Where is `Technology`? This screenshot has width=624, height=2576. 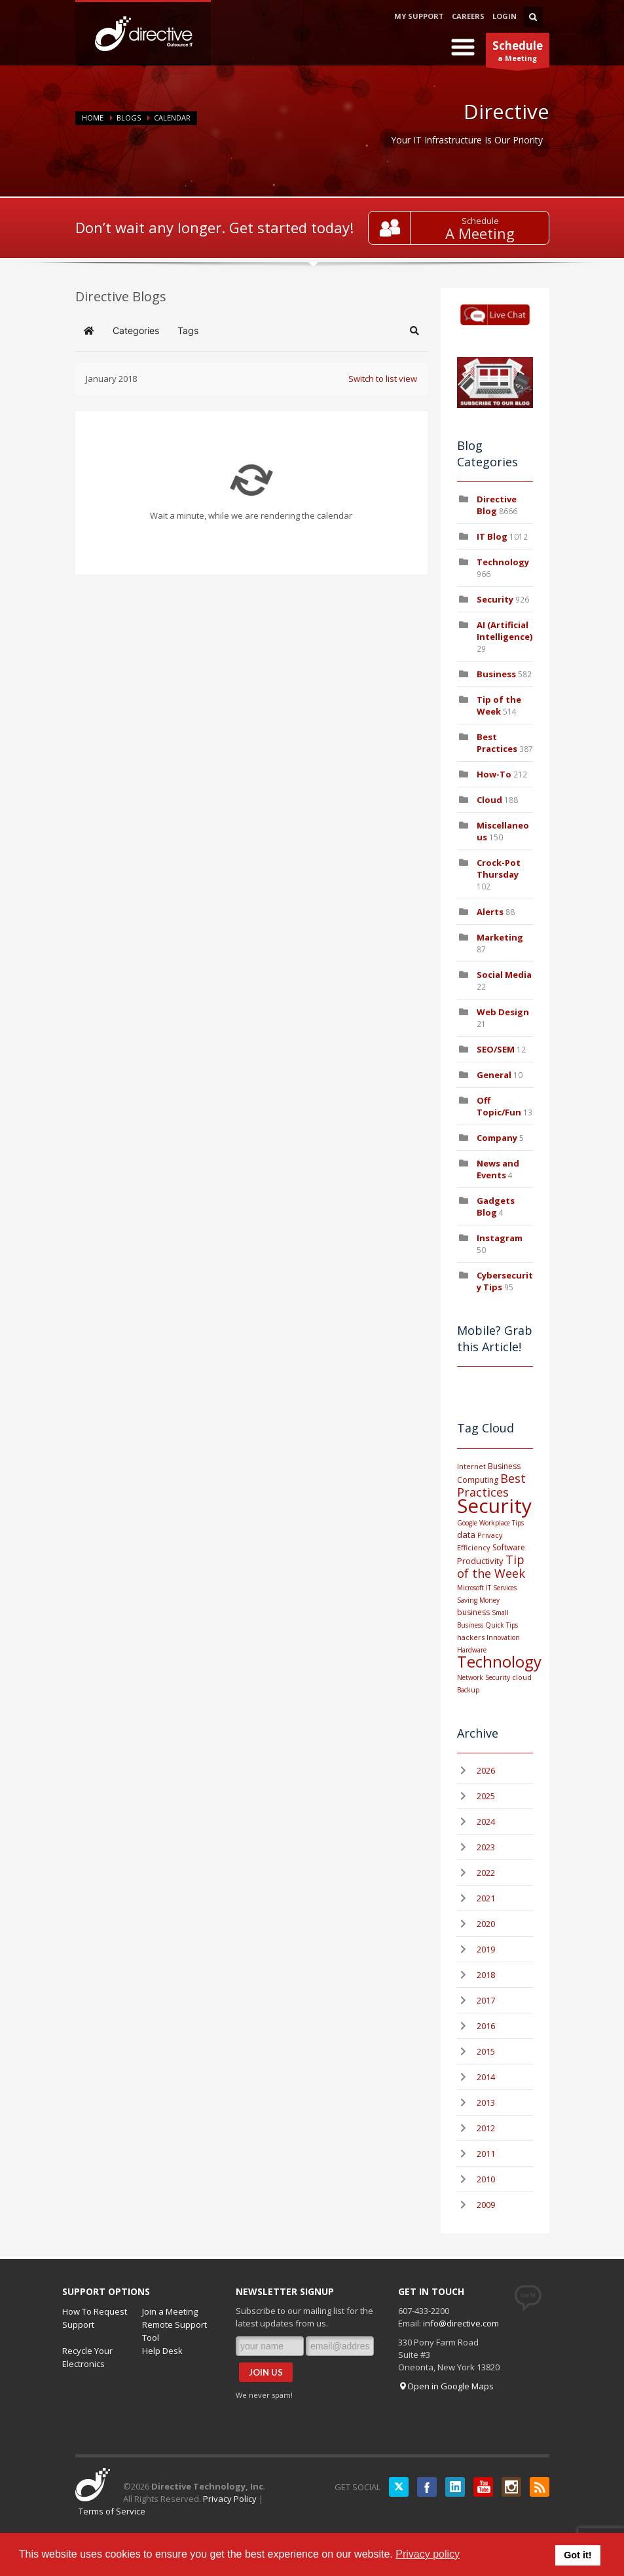 Technology is located at coordinates (503, 562).